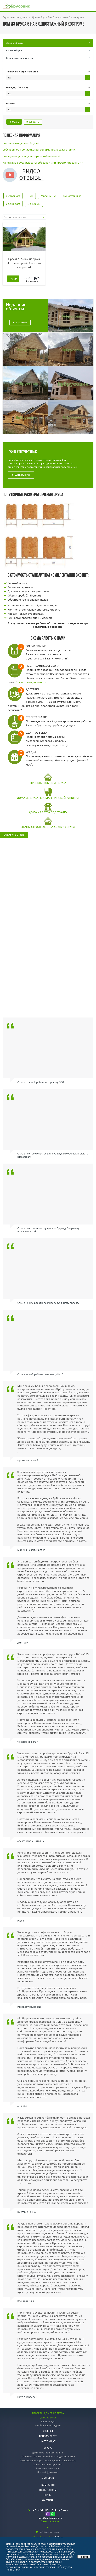 This screenshot has width=96, height=2576. What do you see at coordinates (48, 2484) in the screenshot?
I see `Компания` at bounding box center [48, 2484].